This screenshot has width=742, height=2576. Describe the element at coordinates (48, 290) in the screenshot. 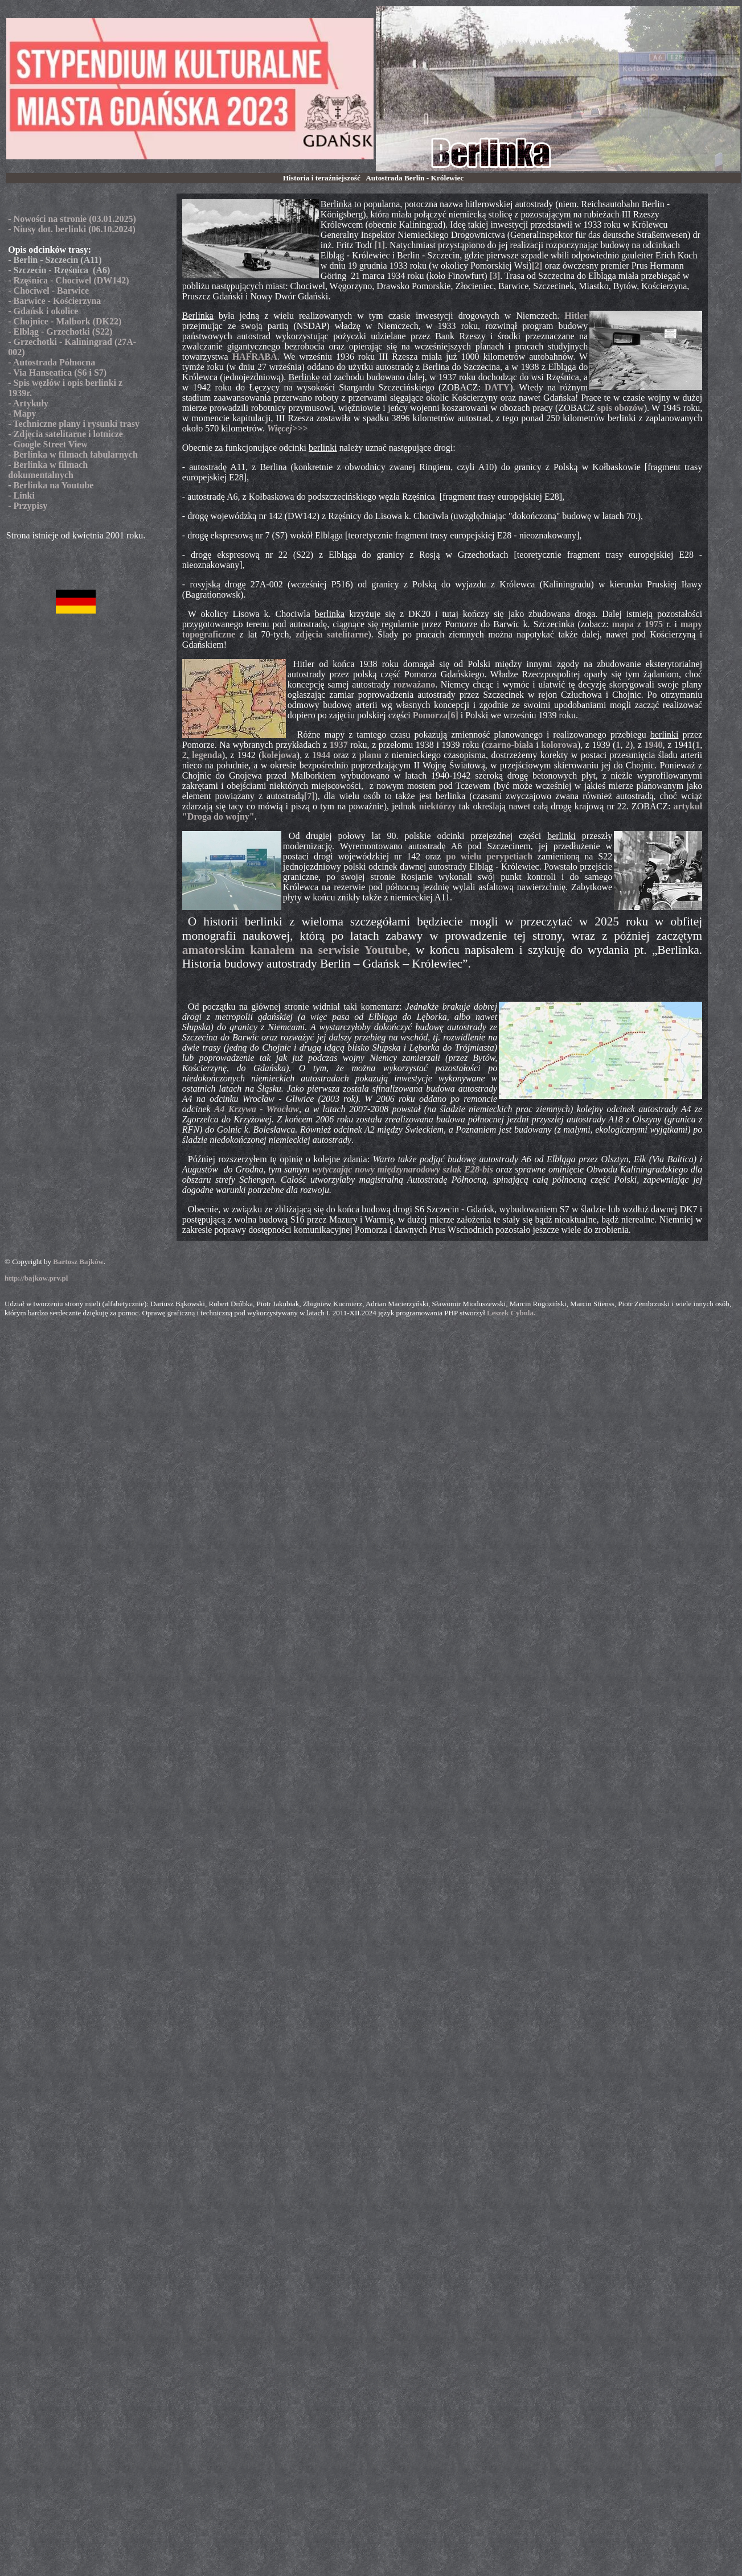

I see `- Chociwel - Barwice` at that location.